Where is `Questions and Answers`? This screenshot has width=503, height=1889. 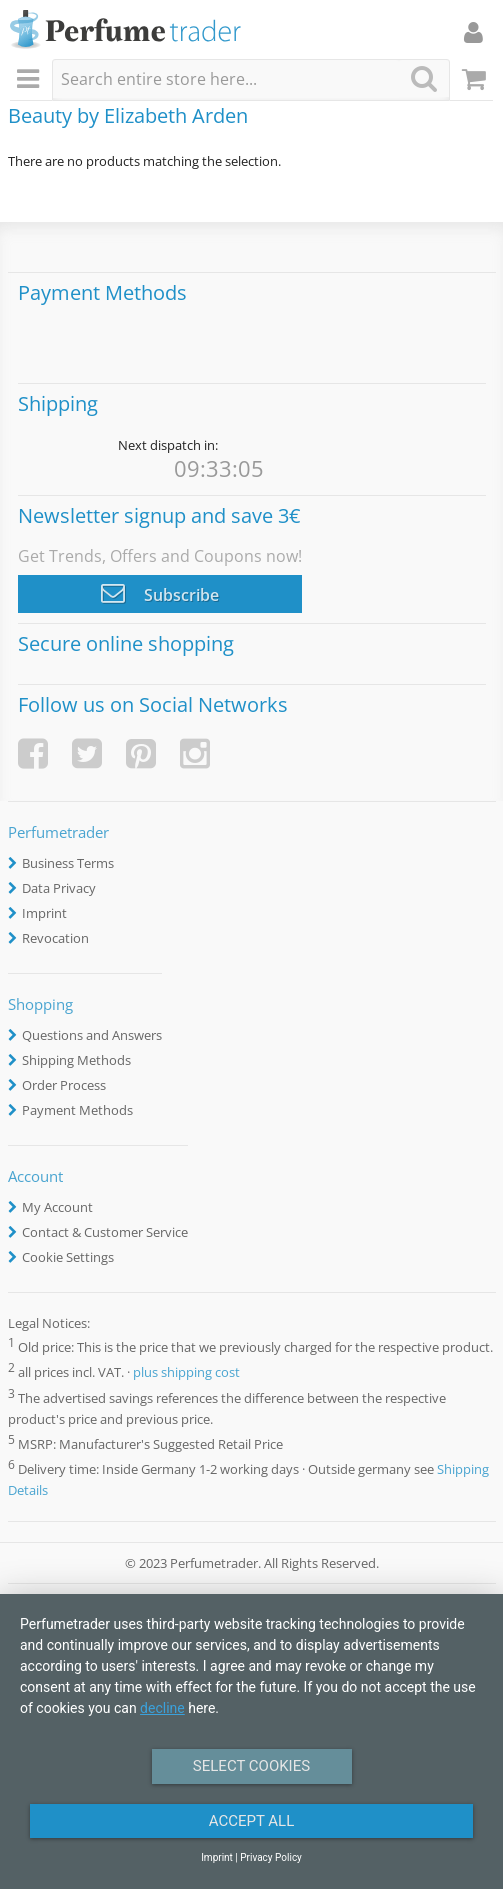
Questions and Answers is located at coordinates (92, 1035).